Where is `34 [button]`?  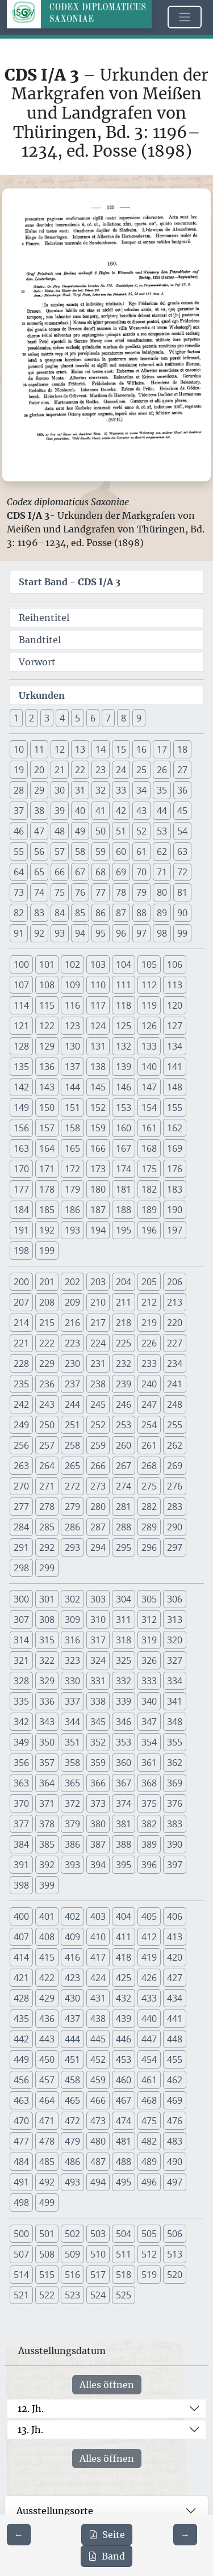 34 [button] is located at coordinates (141, 790).